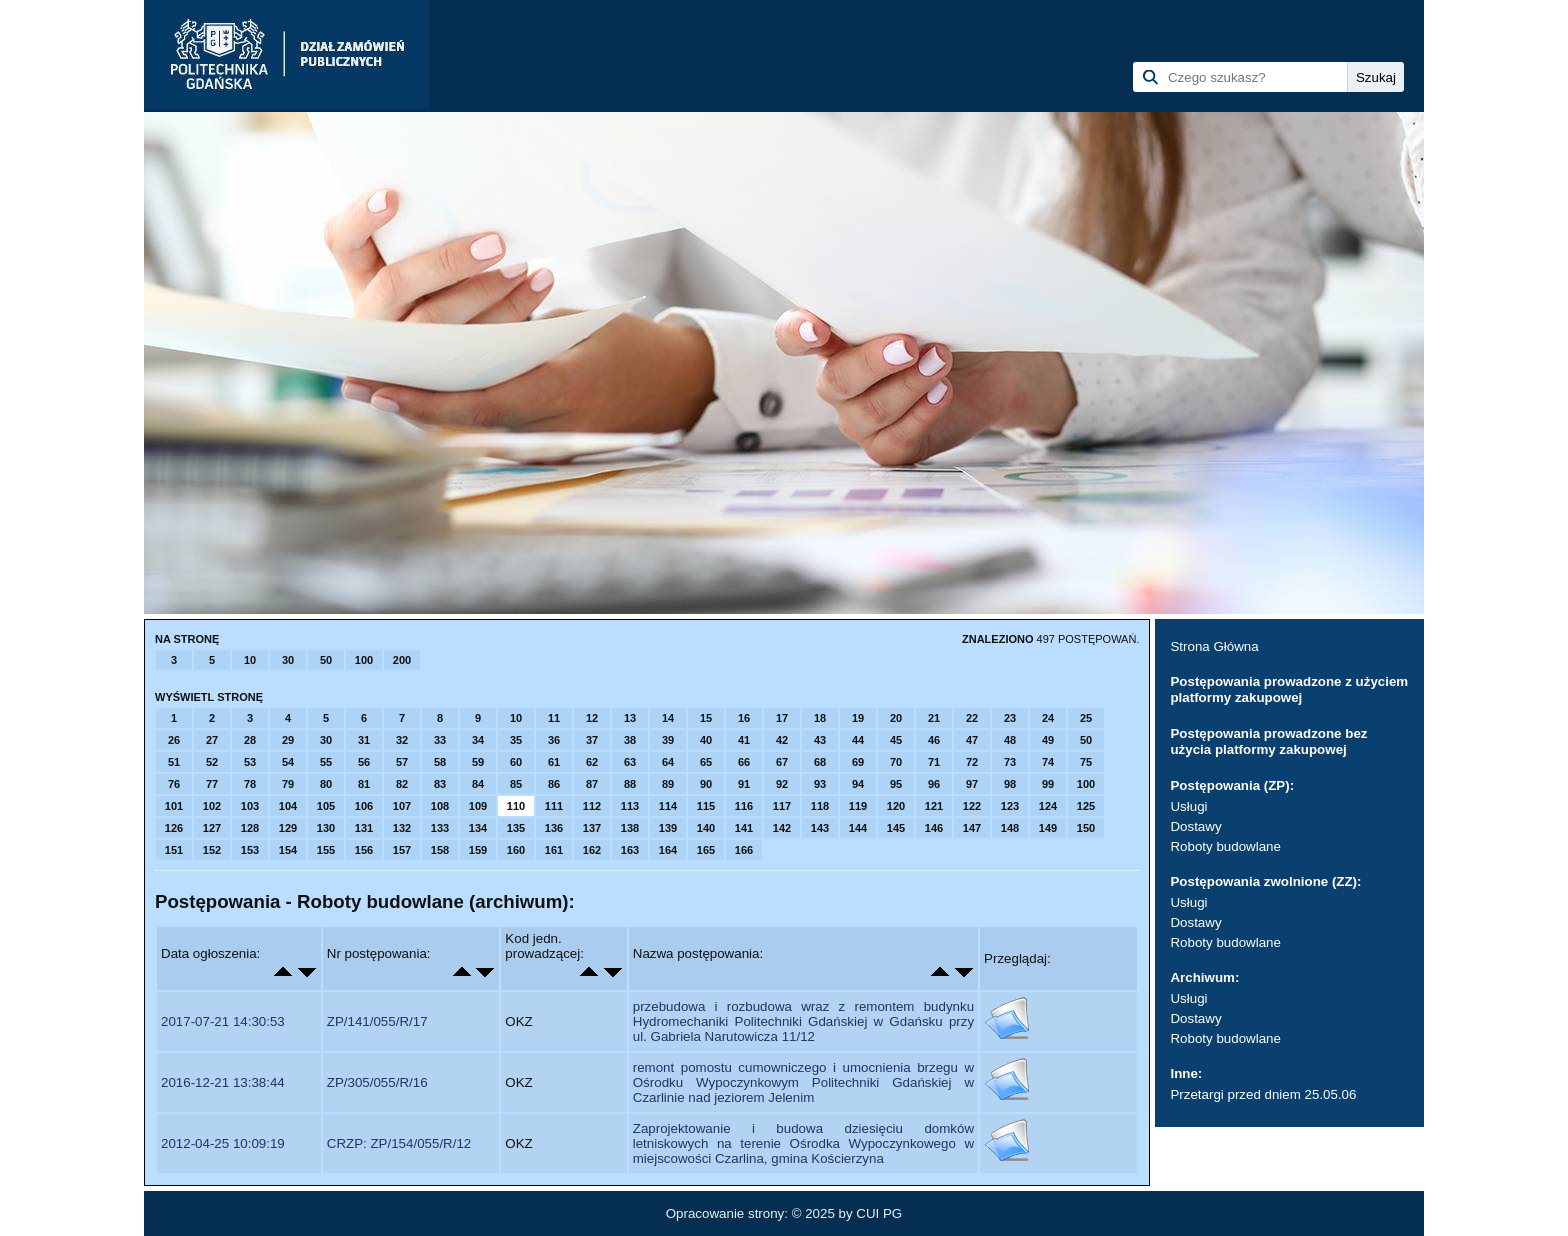 This screenshot has height=1236, width=1568. I want to click on 89, so click(668, 784).